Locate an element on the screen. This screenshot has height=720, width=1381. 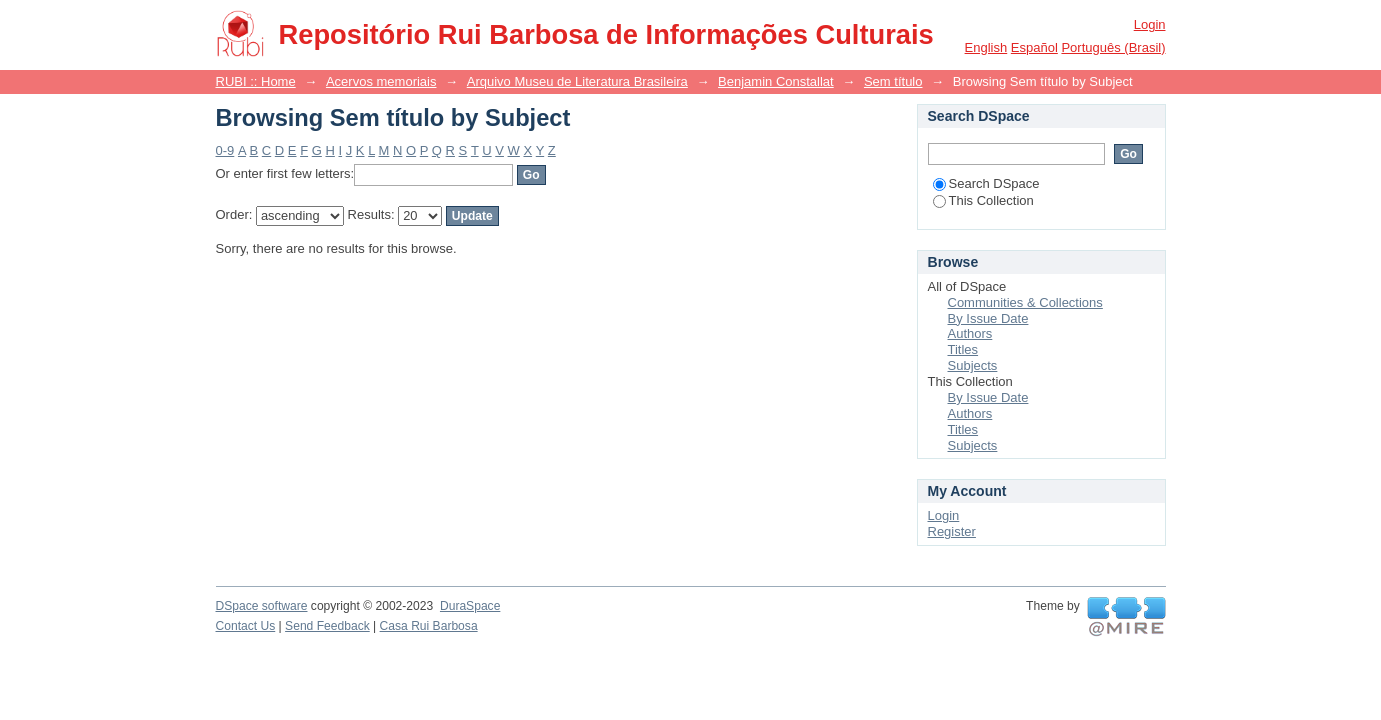
Register is located at coordinates (952, 531).